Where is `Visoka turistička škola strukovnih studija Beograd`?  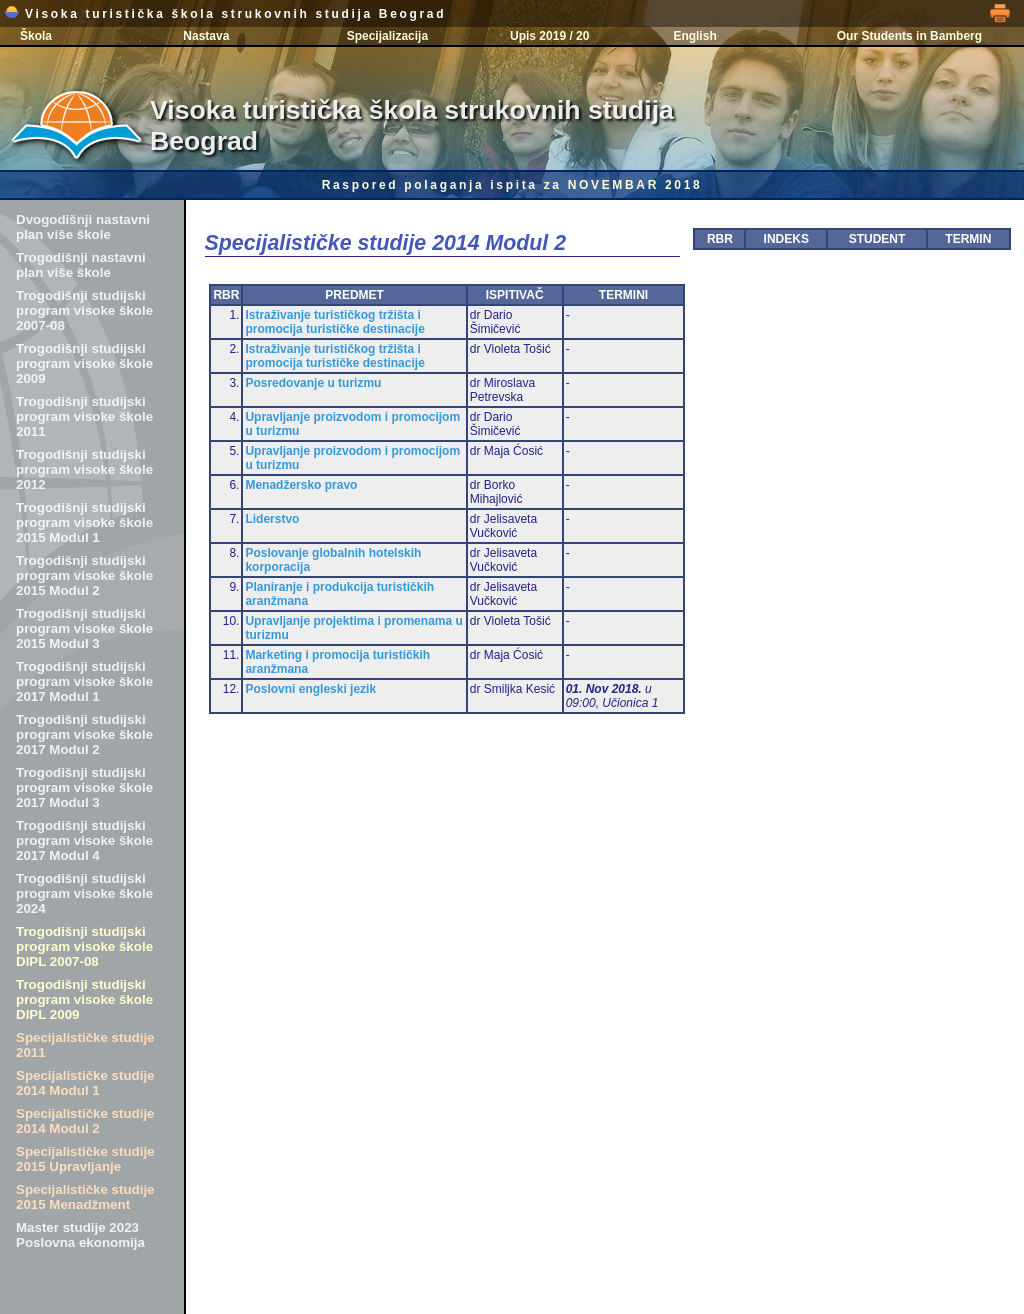 Visoka turistička škola strukovnih studija Beograd is located at coordinates (225, 14).